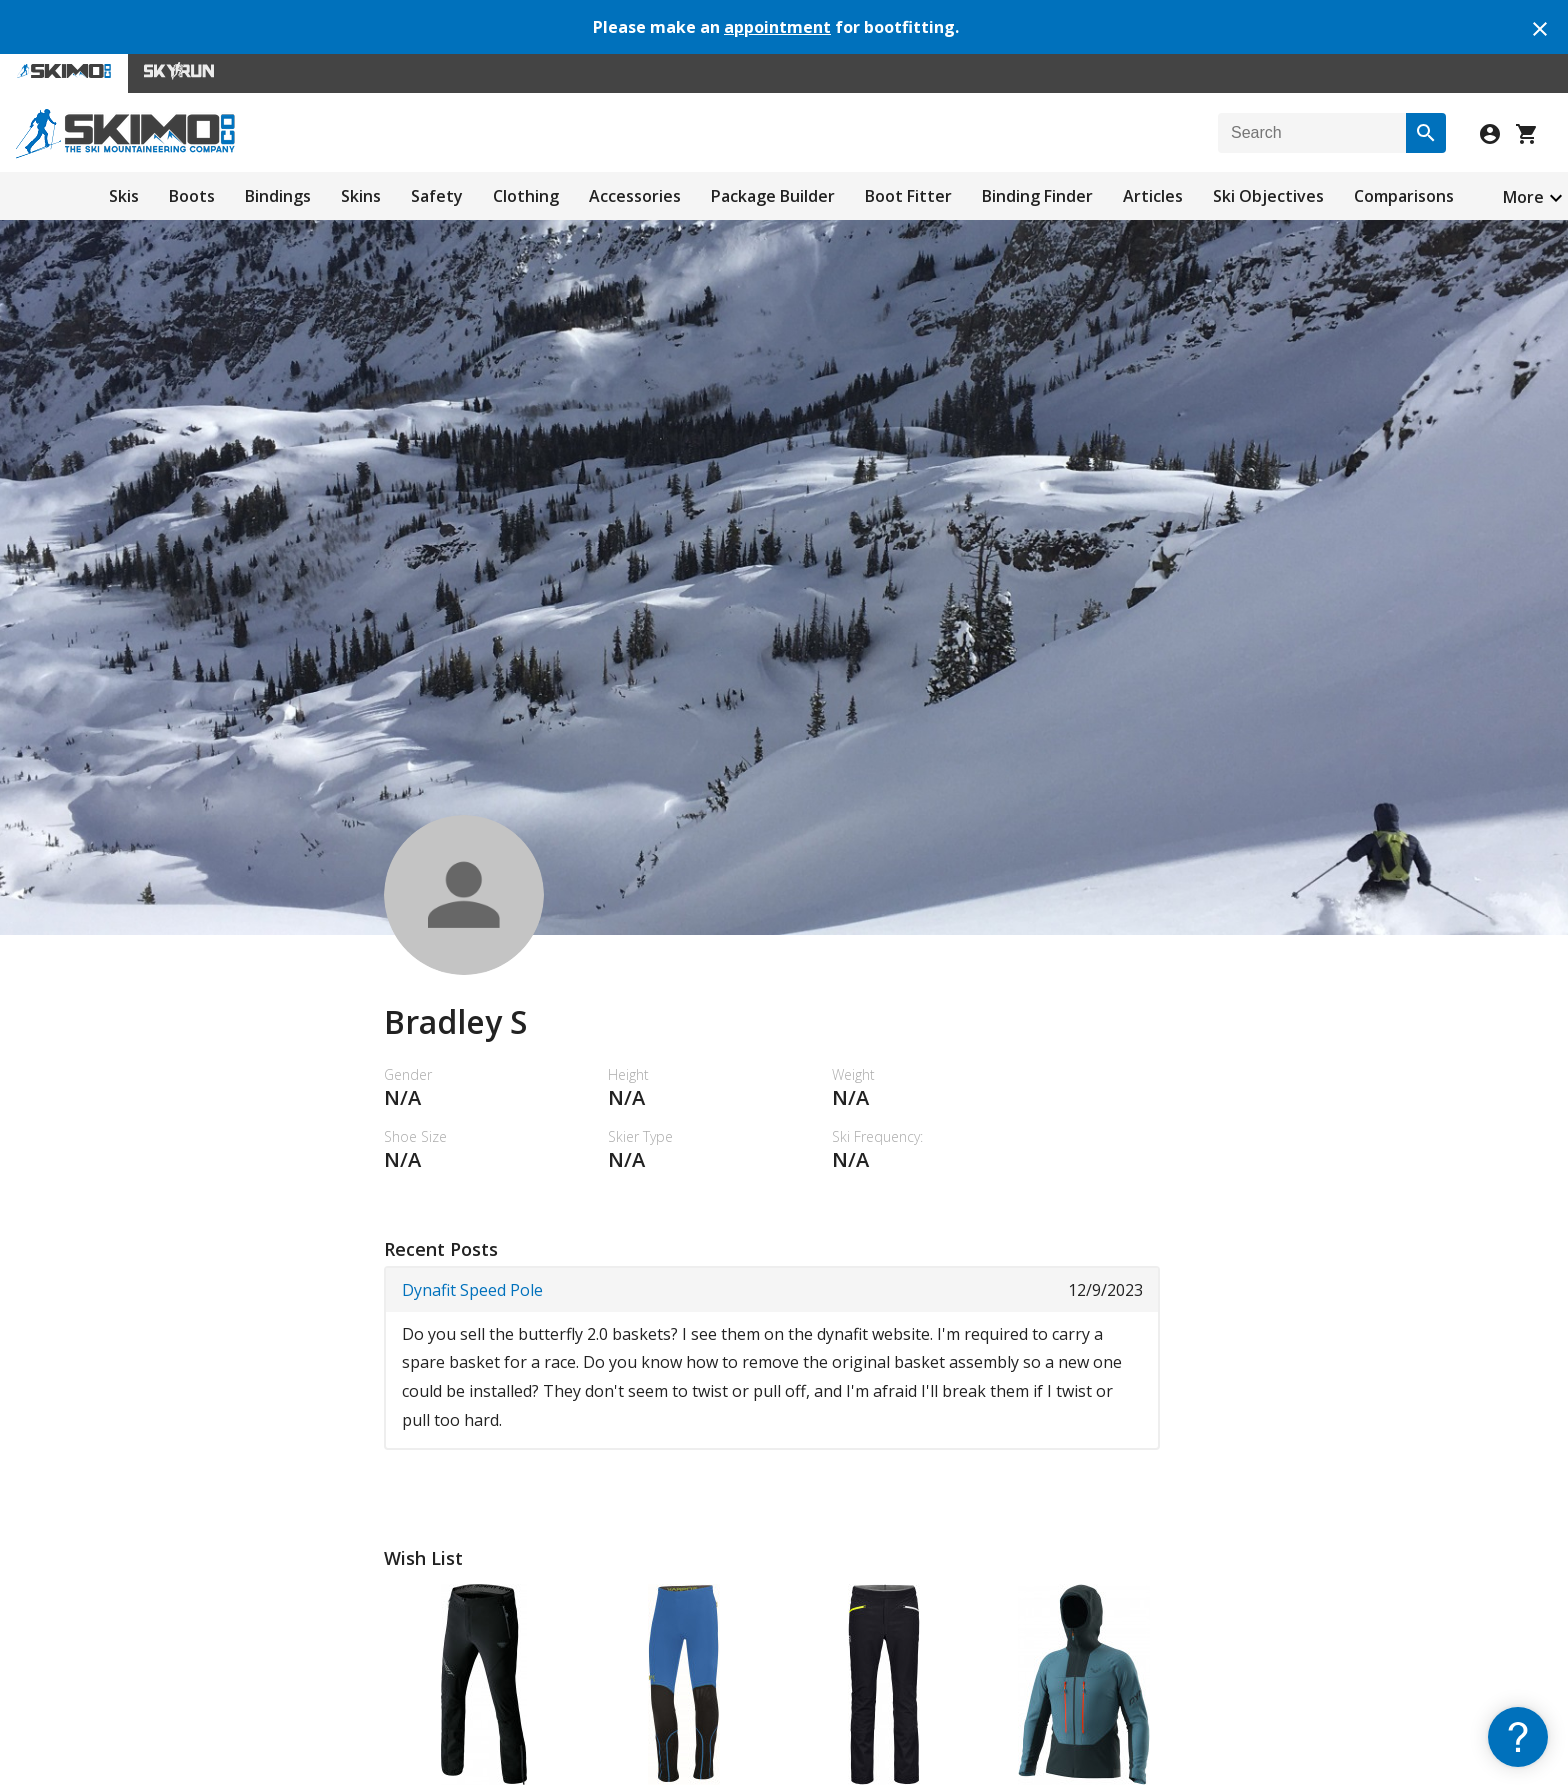  I want to click on More, so click(1523, 197).